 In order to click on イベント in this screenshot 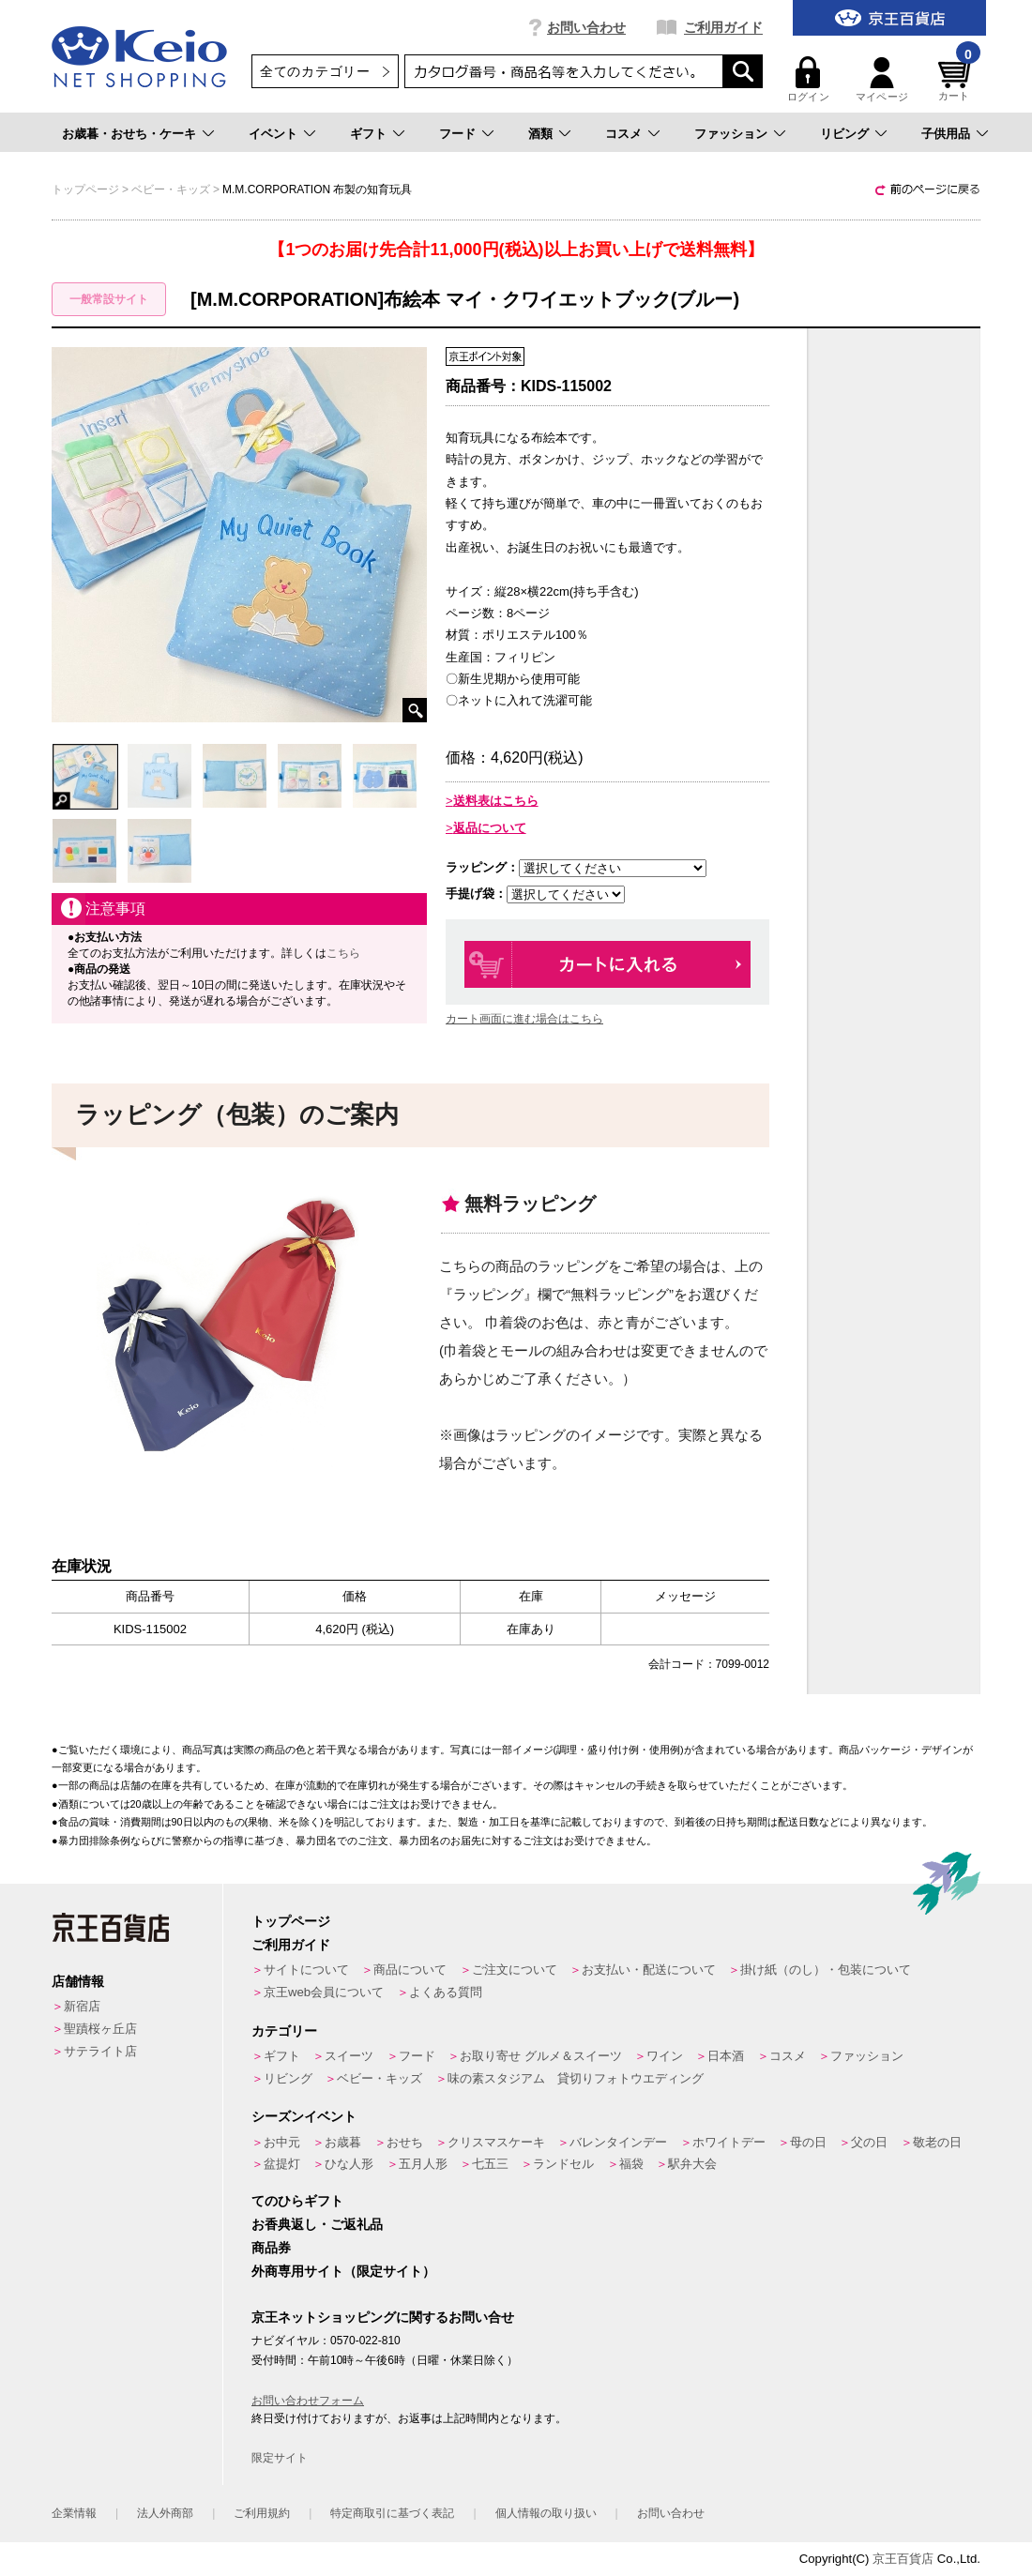, I will do `click(273, 134)`.